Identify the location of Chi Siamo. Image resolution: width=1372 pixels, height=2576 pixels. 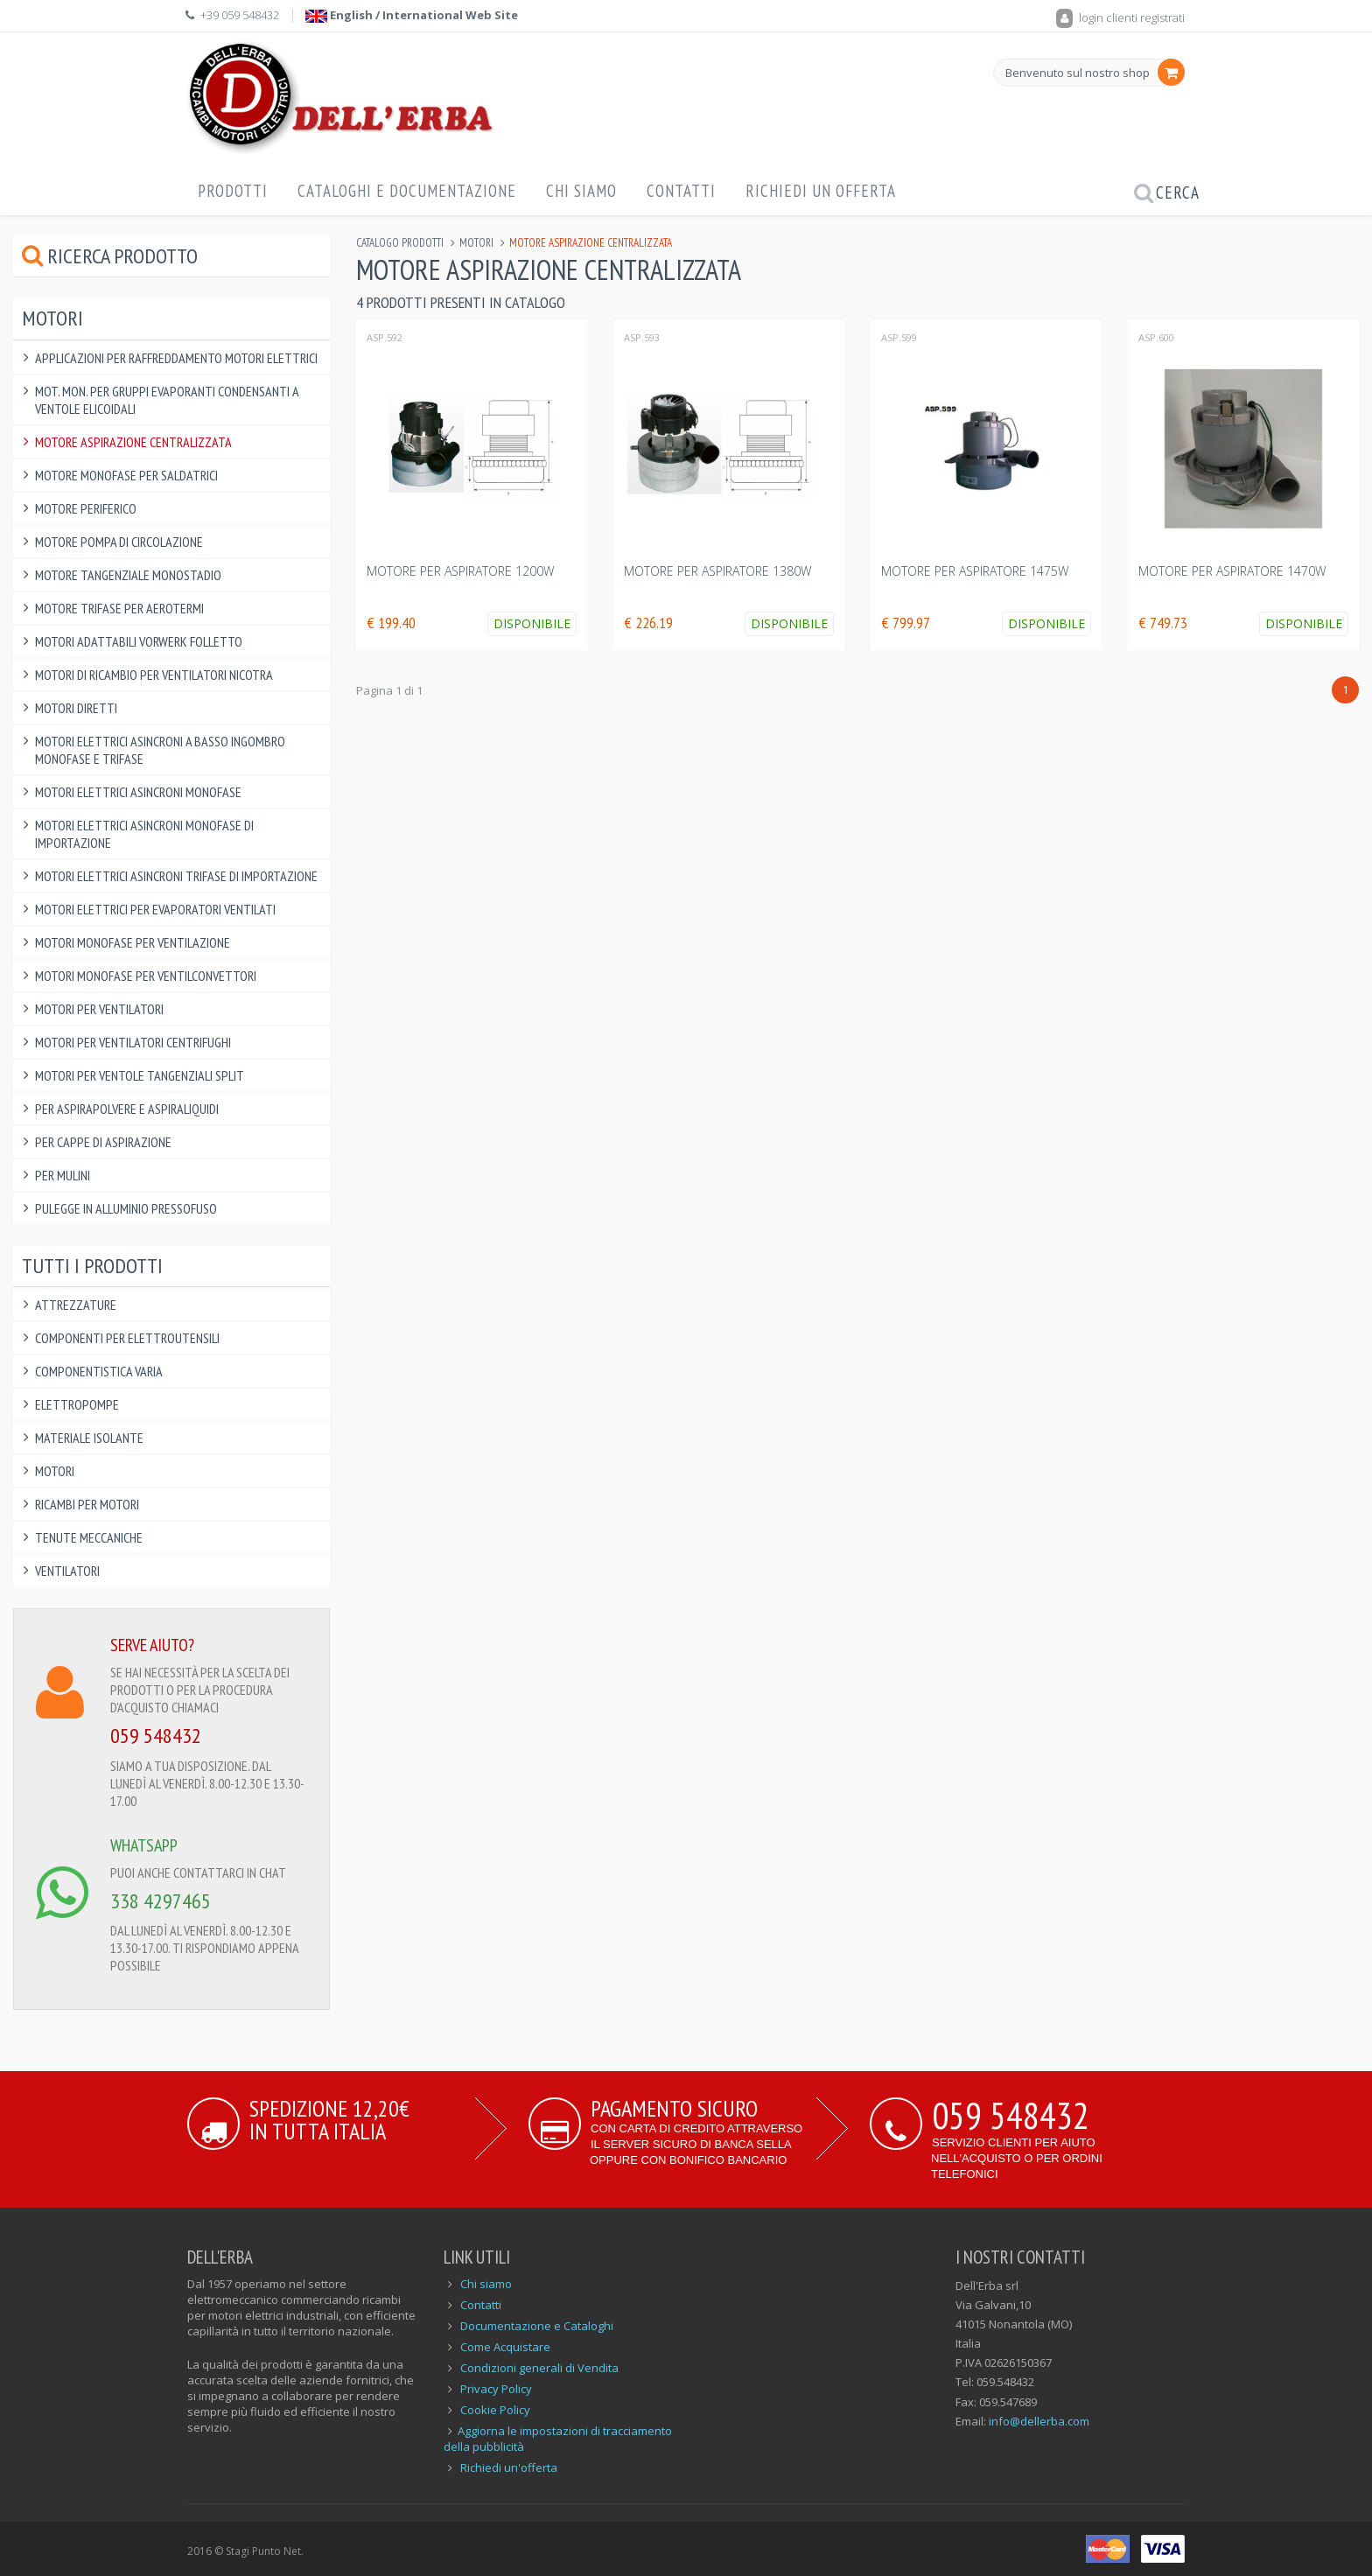
(581, 190).